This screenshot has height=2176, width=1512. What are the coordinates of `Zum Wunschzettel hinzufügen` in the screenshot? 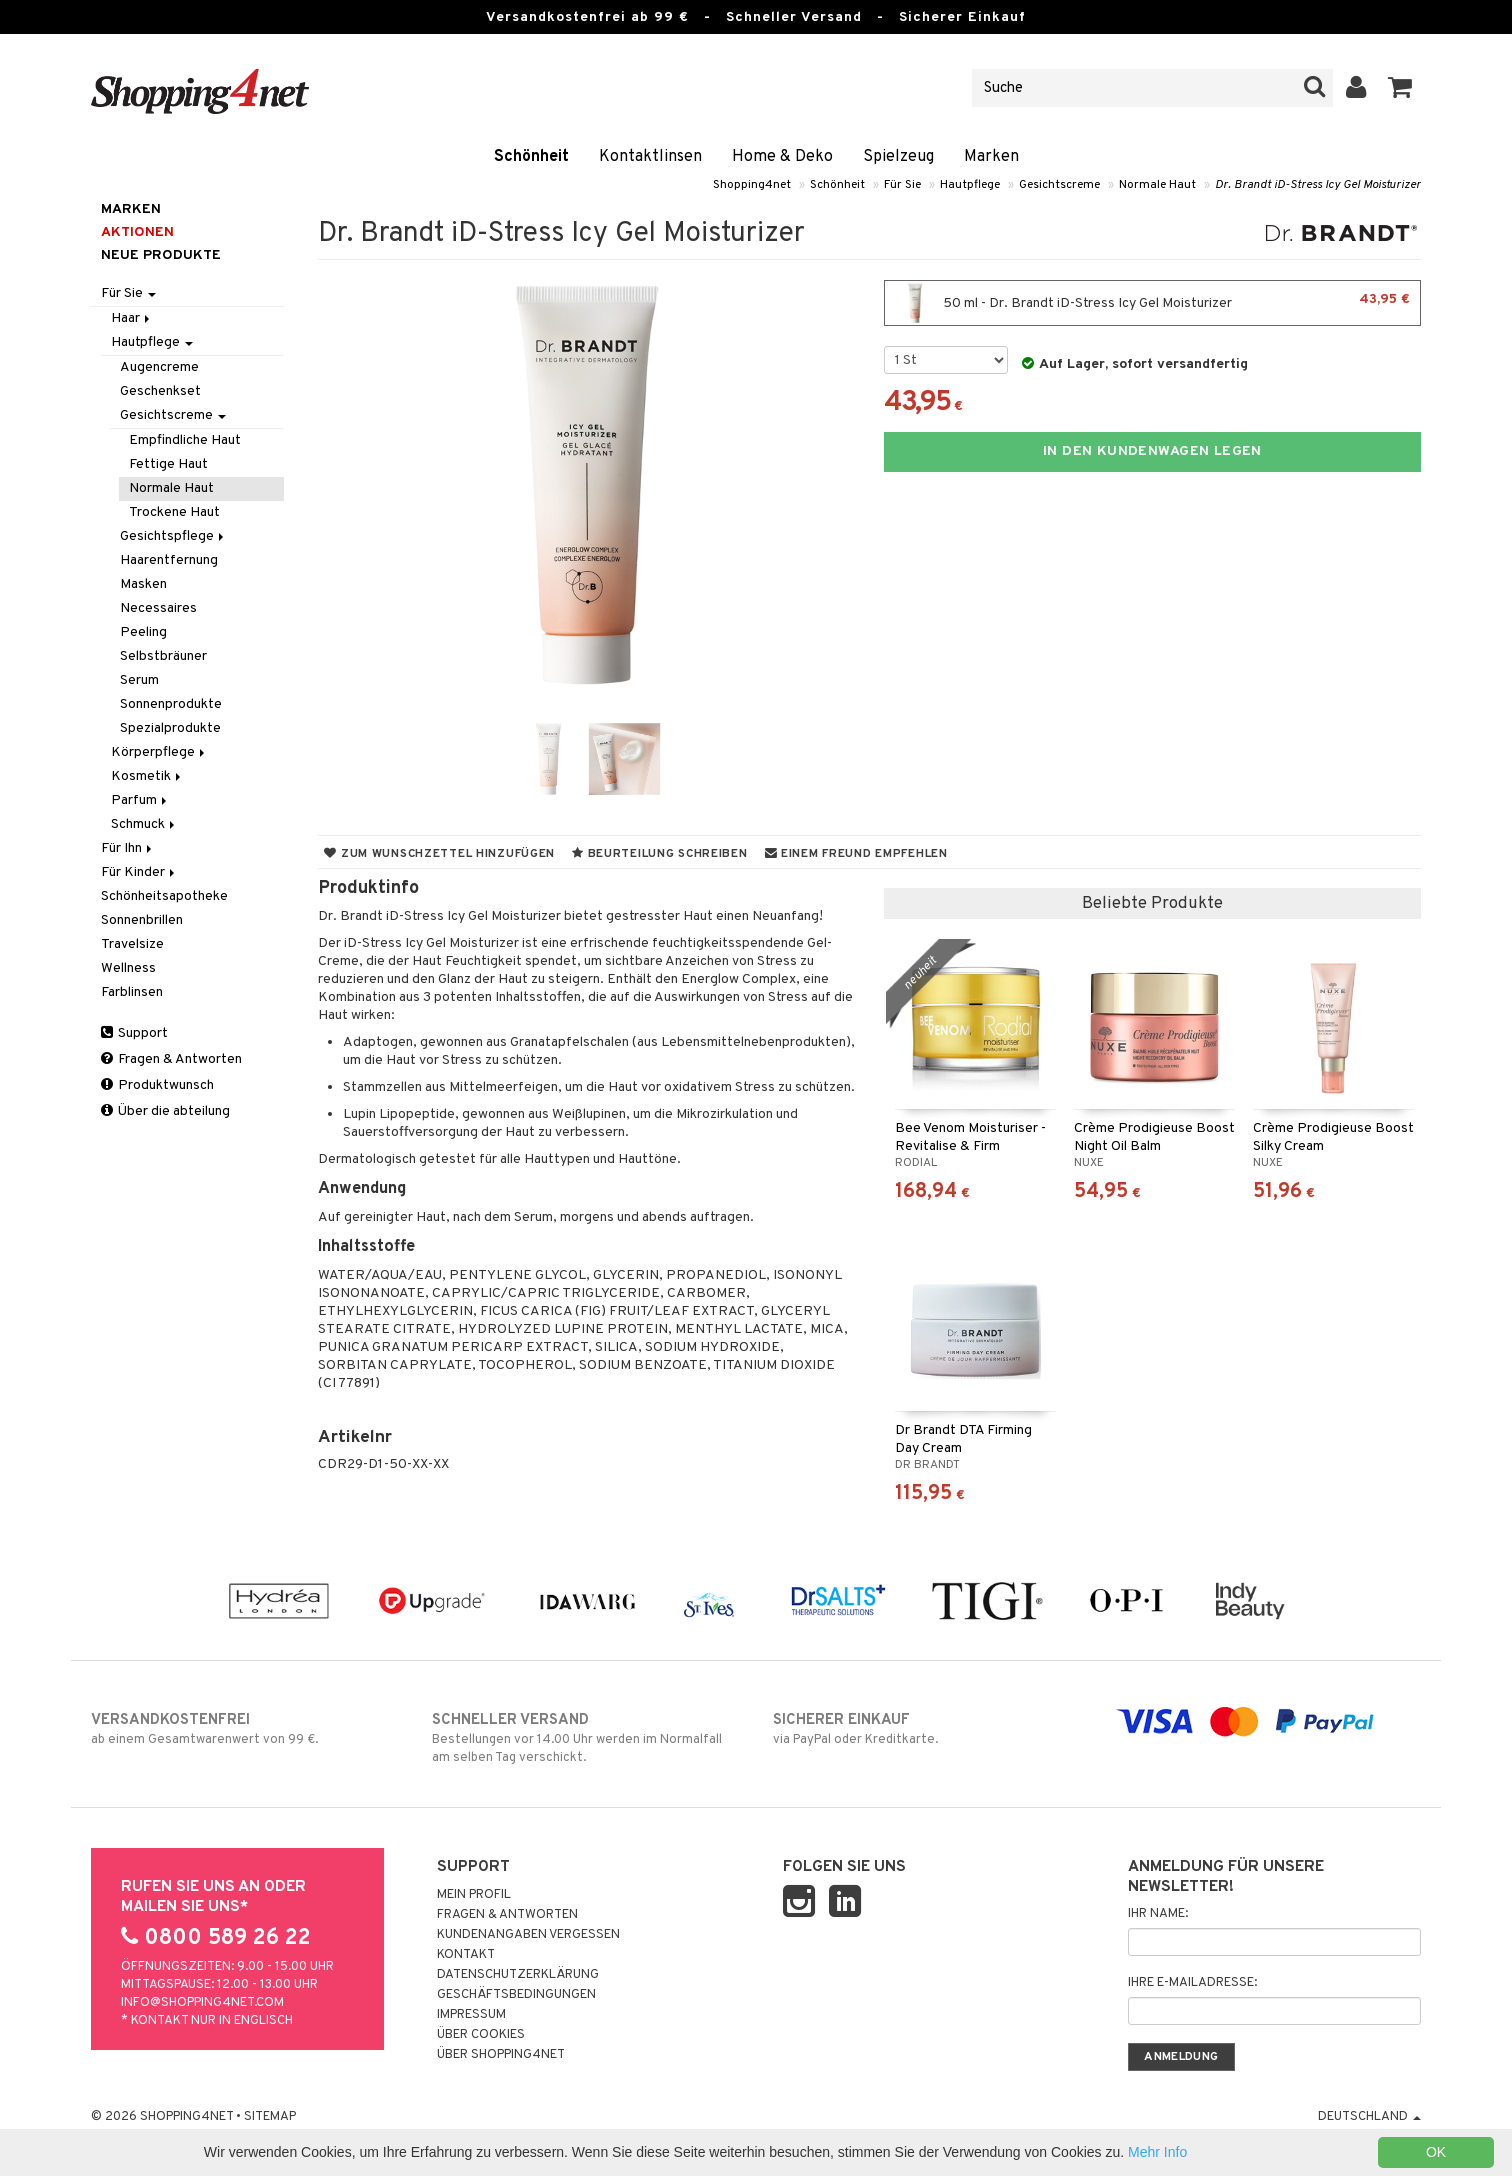 It's located at (439, 854).